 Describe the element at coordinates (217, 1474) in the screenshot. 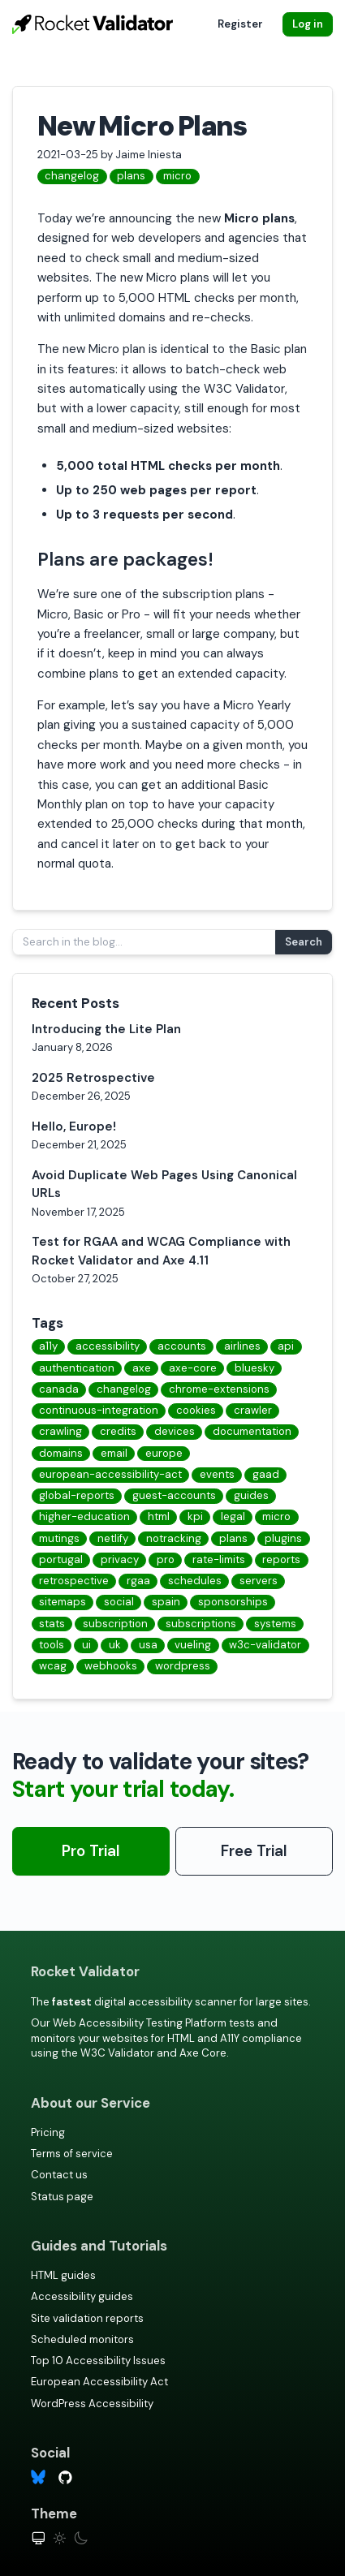

I see `events` at that location.